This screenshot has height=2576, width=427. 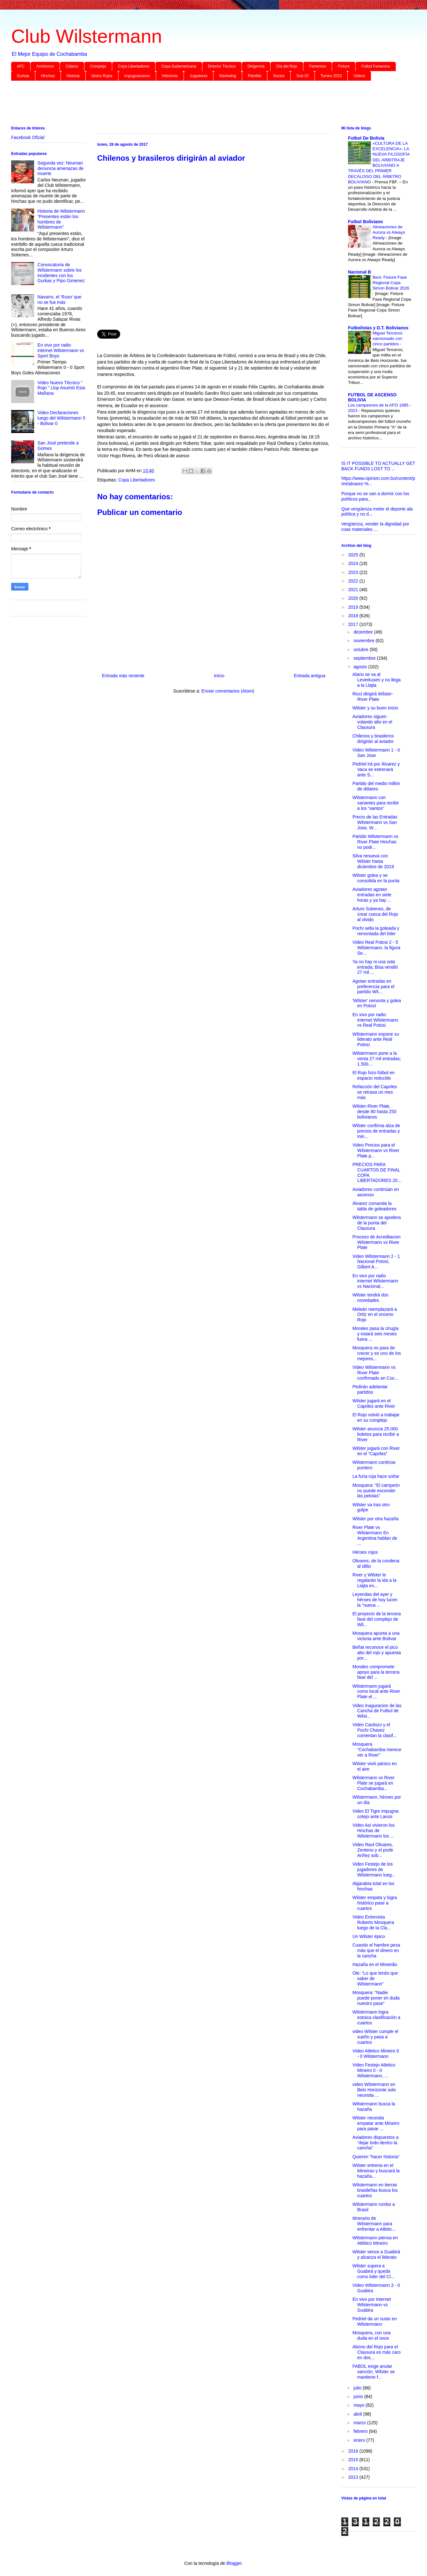 What do you see at coordinates (376, 948) in the screenshot?
I see `Video Real Potosi 2 - 5 Wilstermann, la figura Se...` at bounding box center [376, 948].